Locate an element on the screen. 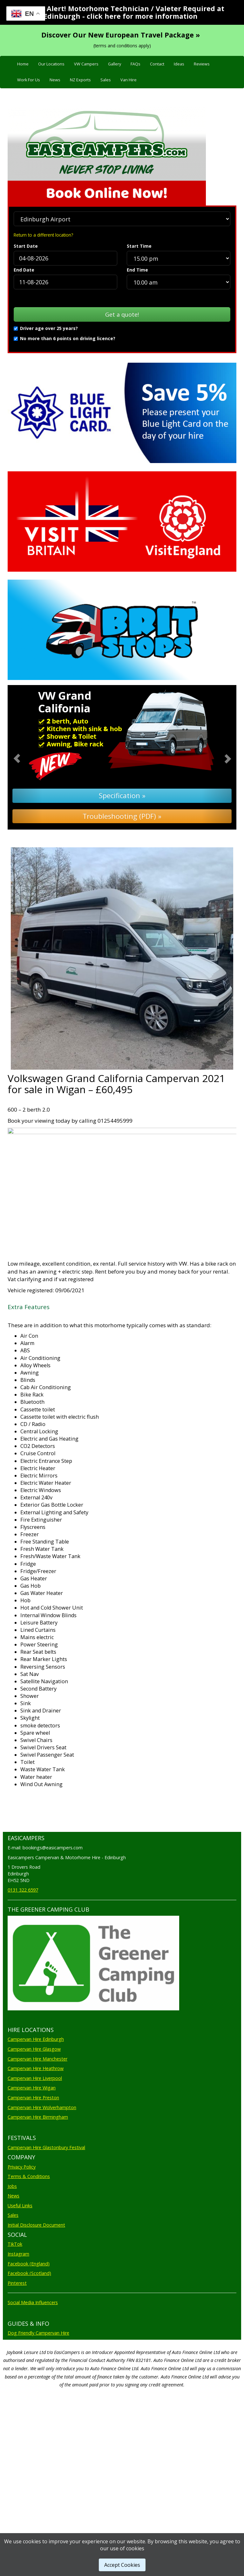 This screenshot has height=2576, width=244. NZ Exports is located at coordinates (80, 80).